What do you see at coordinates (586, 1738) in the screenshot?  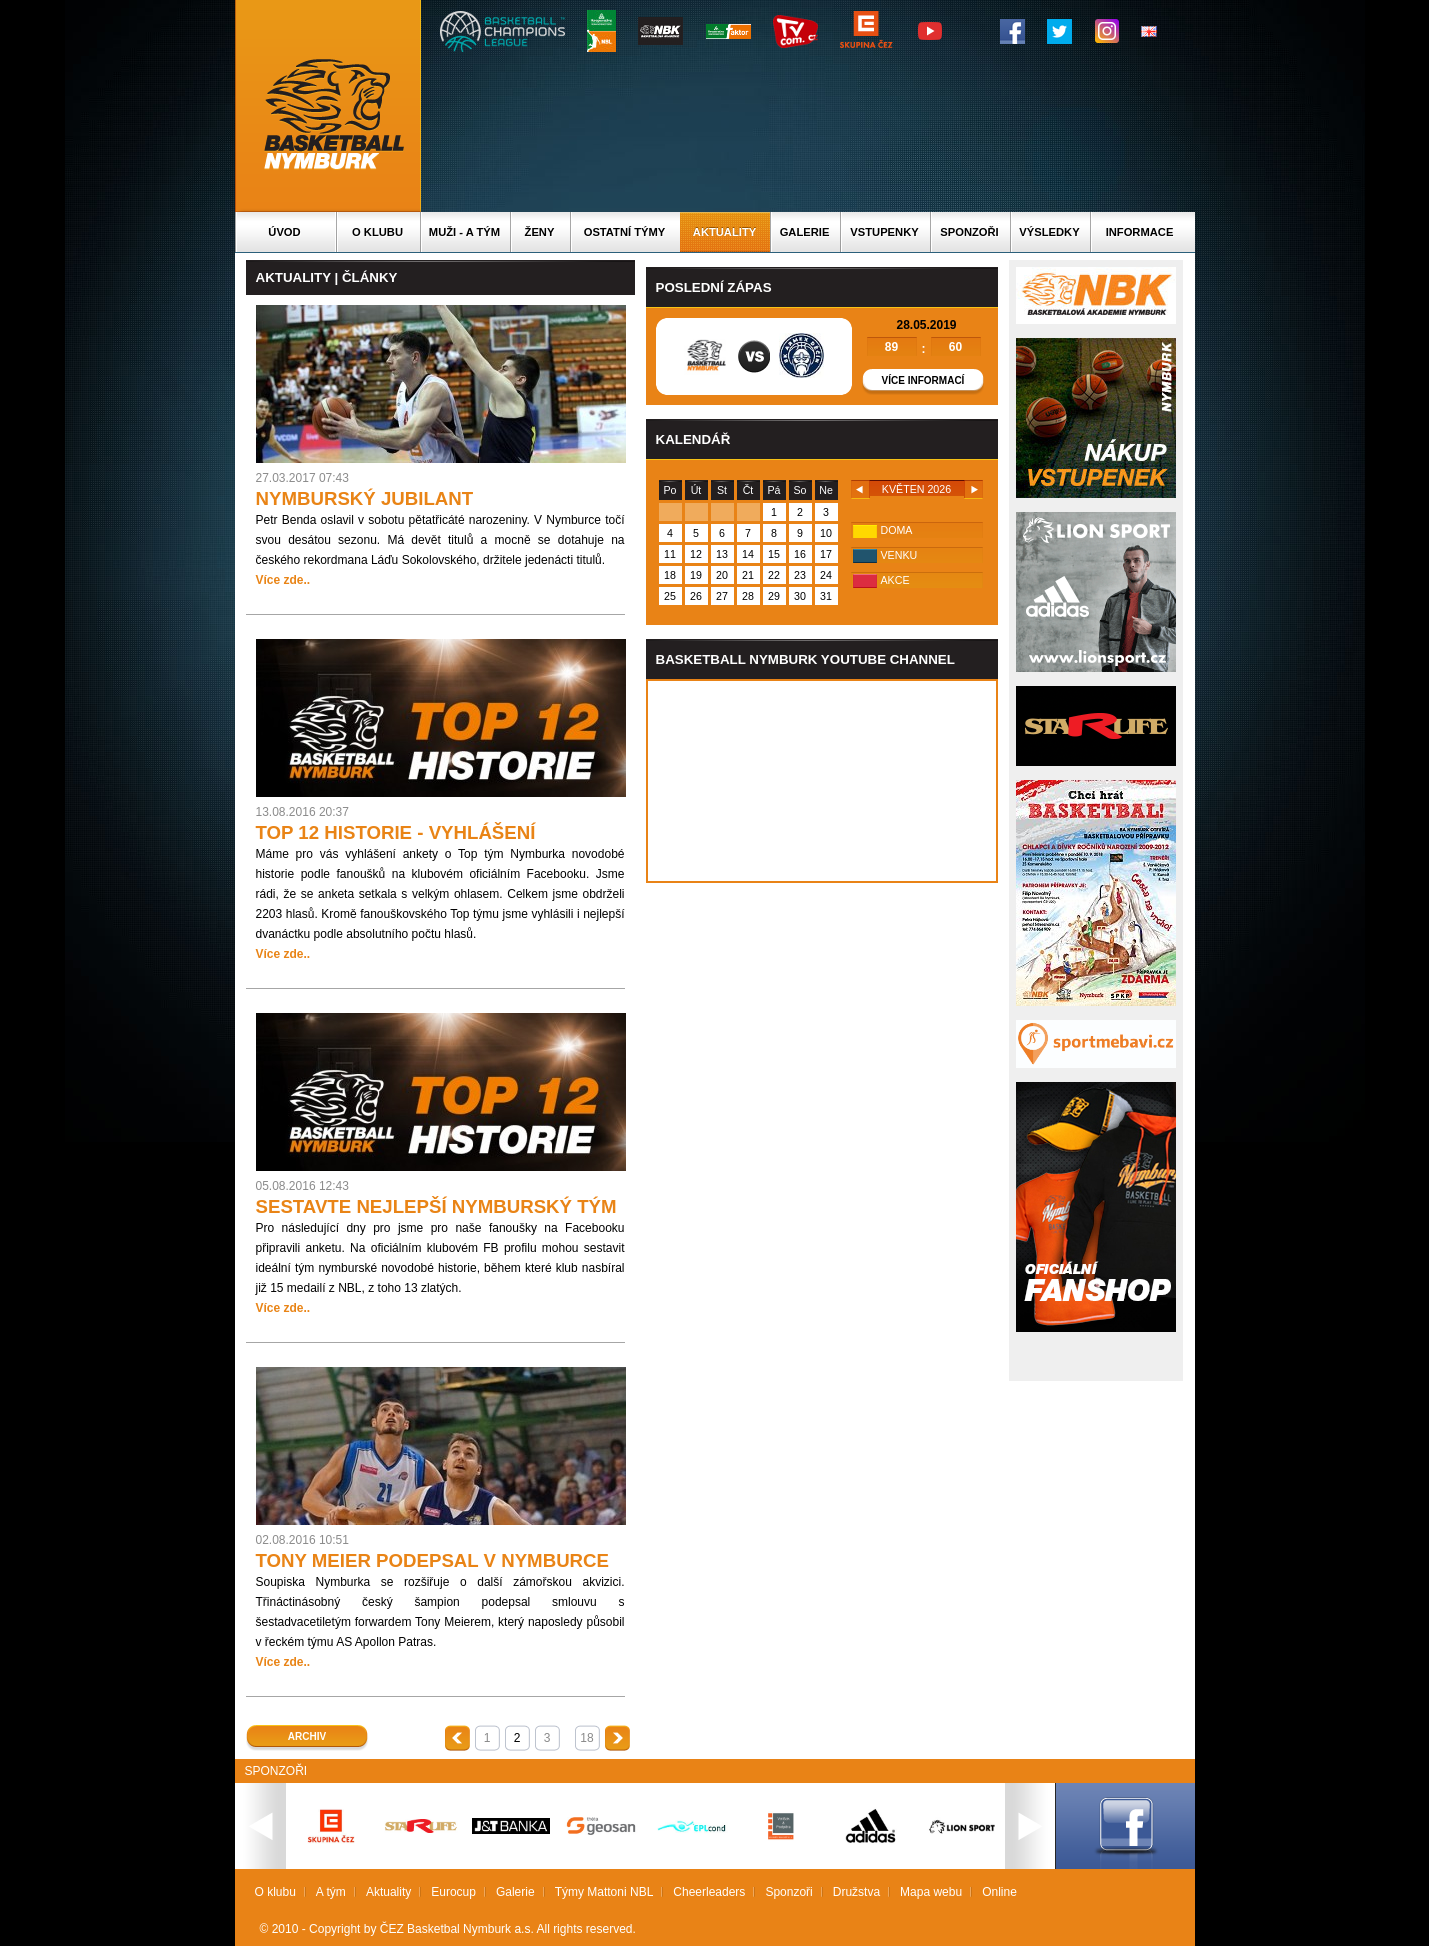 I see `18` at bounding box center [586, 1738].